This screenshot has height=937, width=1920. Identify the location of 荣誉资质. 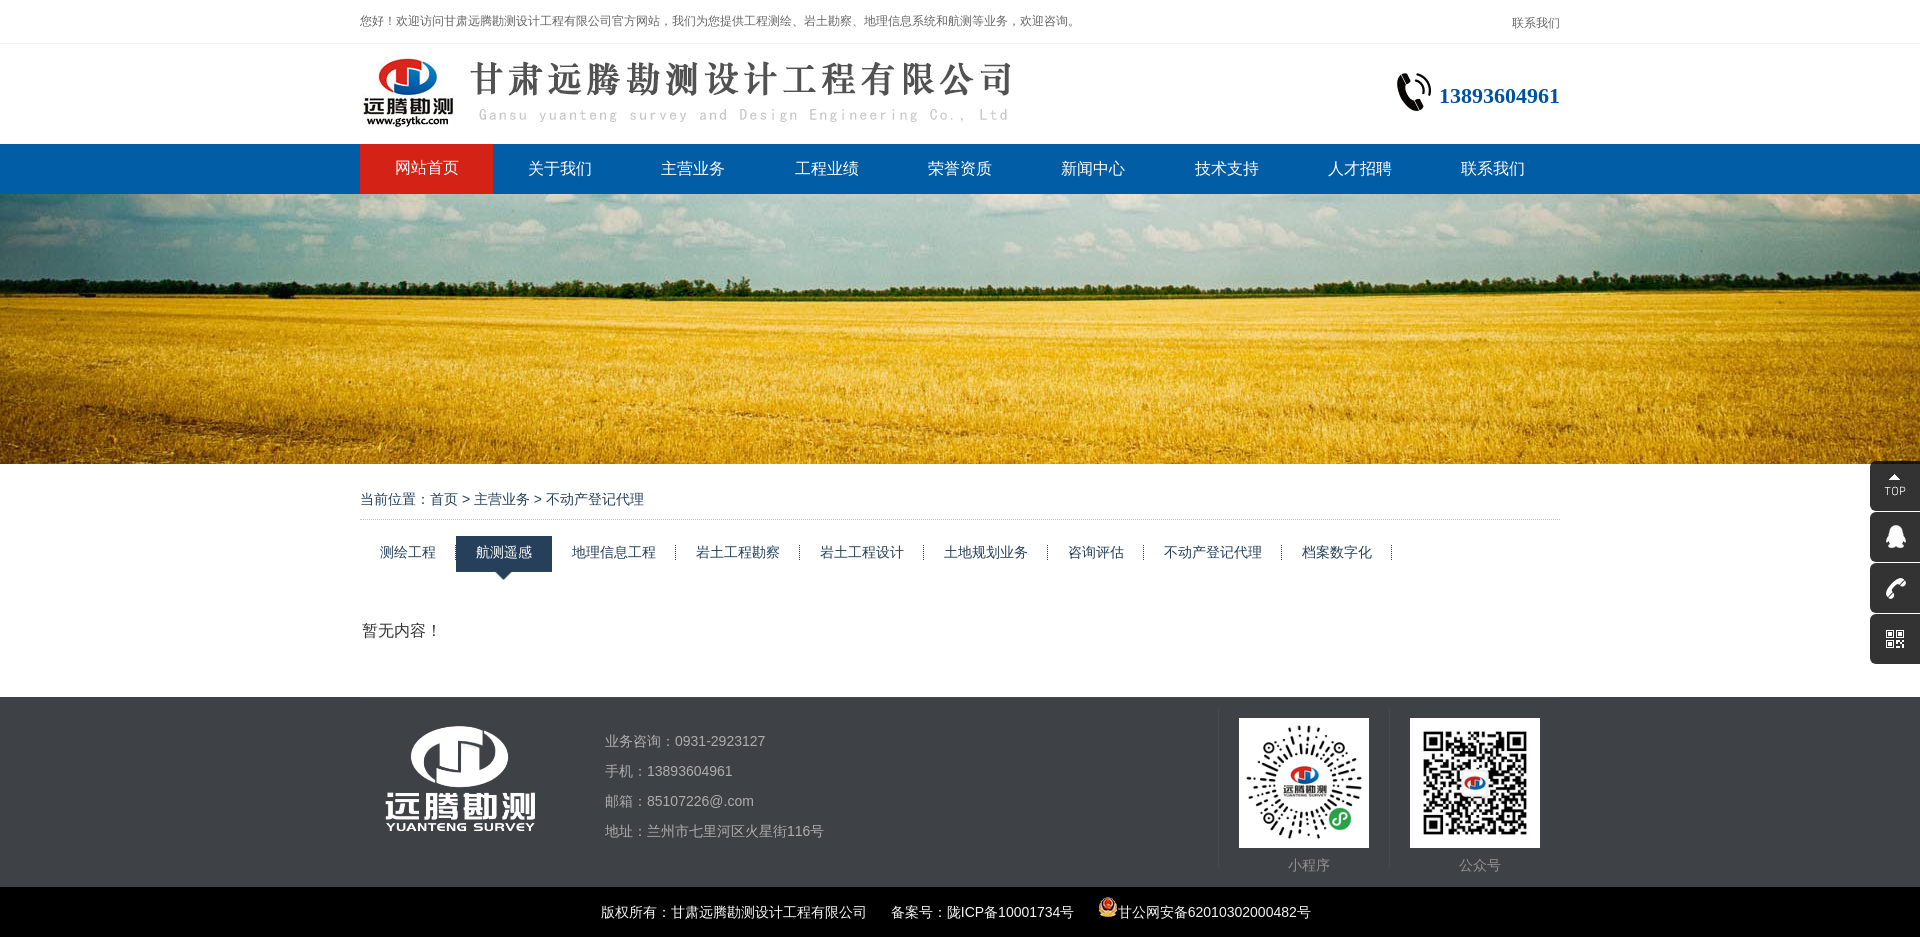
(960, 168).